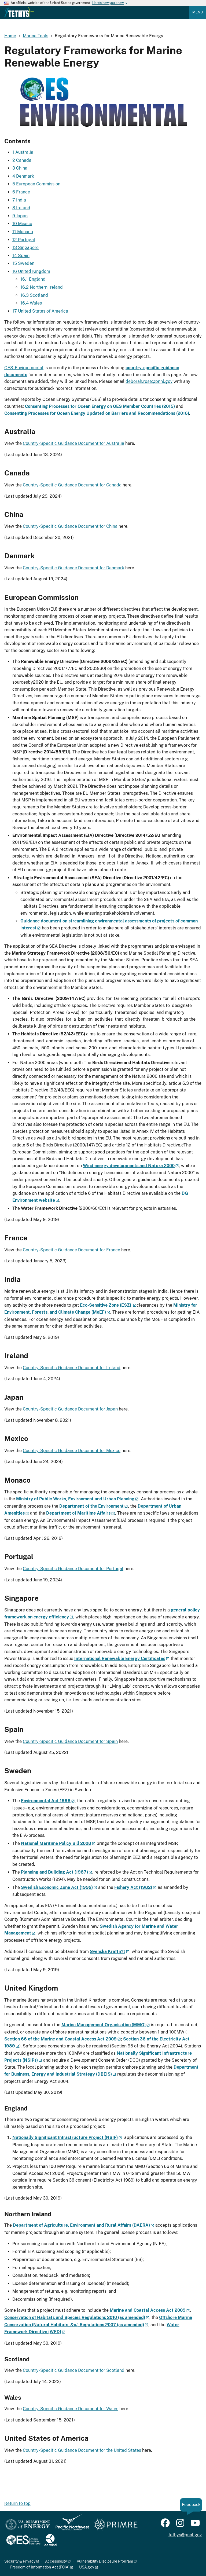 This screenshot has height=2576, width=206. Describe the element at coordinates (73, 1568) in the screenshot. I see `Country-Specific Guidance Document for Portugal` at that location.